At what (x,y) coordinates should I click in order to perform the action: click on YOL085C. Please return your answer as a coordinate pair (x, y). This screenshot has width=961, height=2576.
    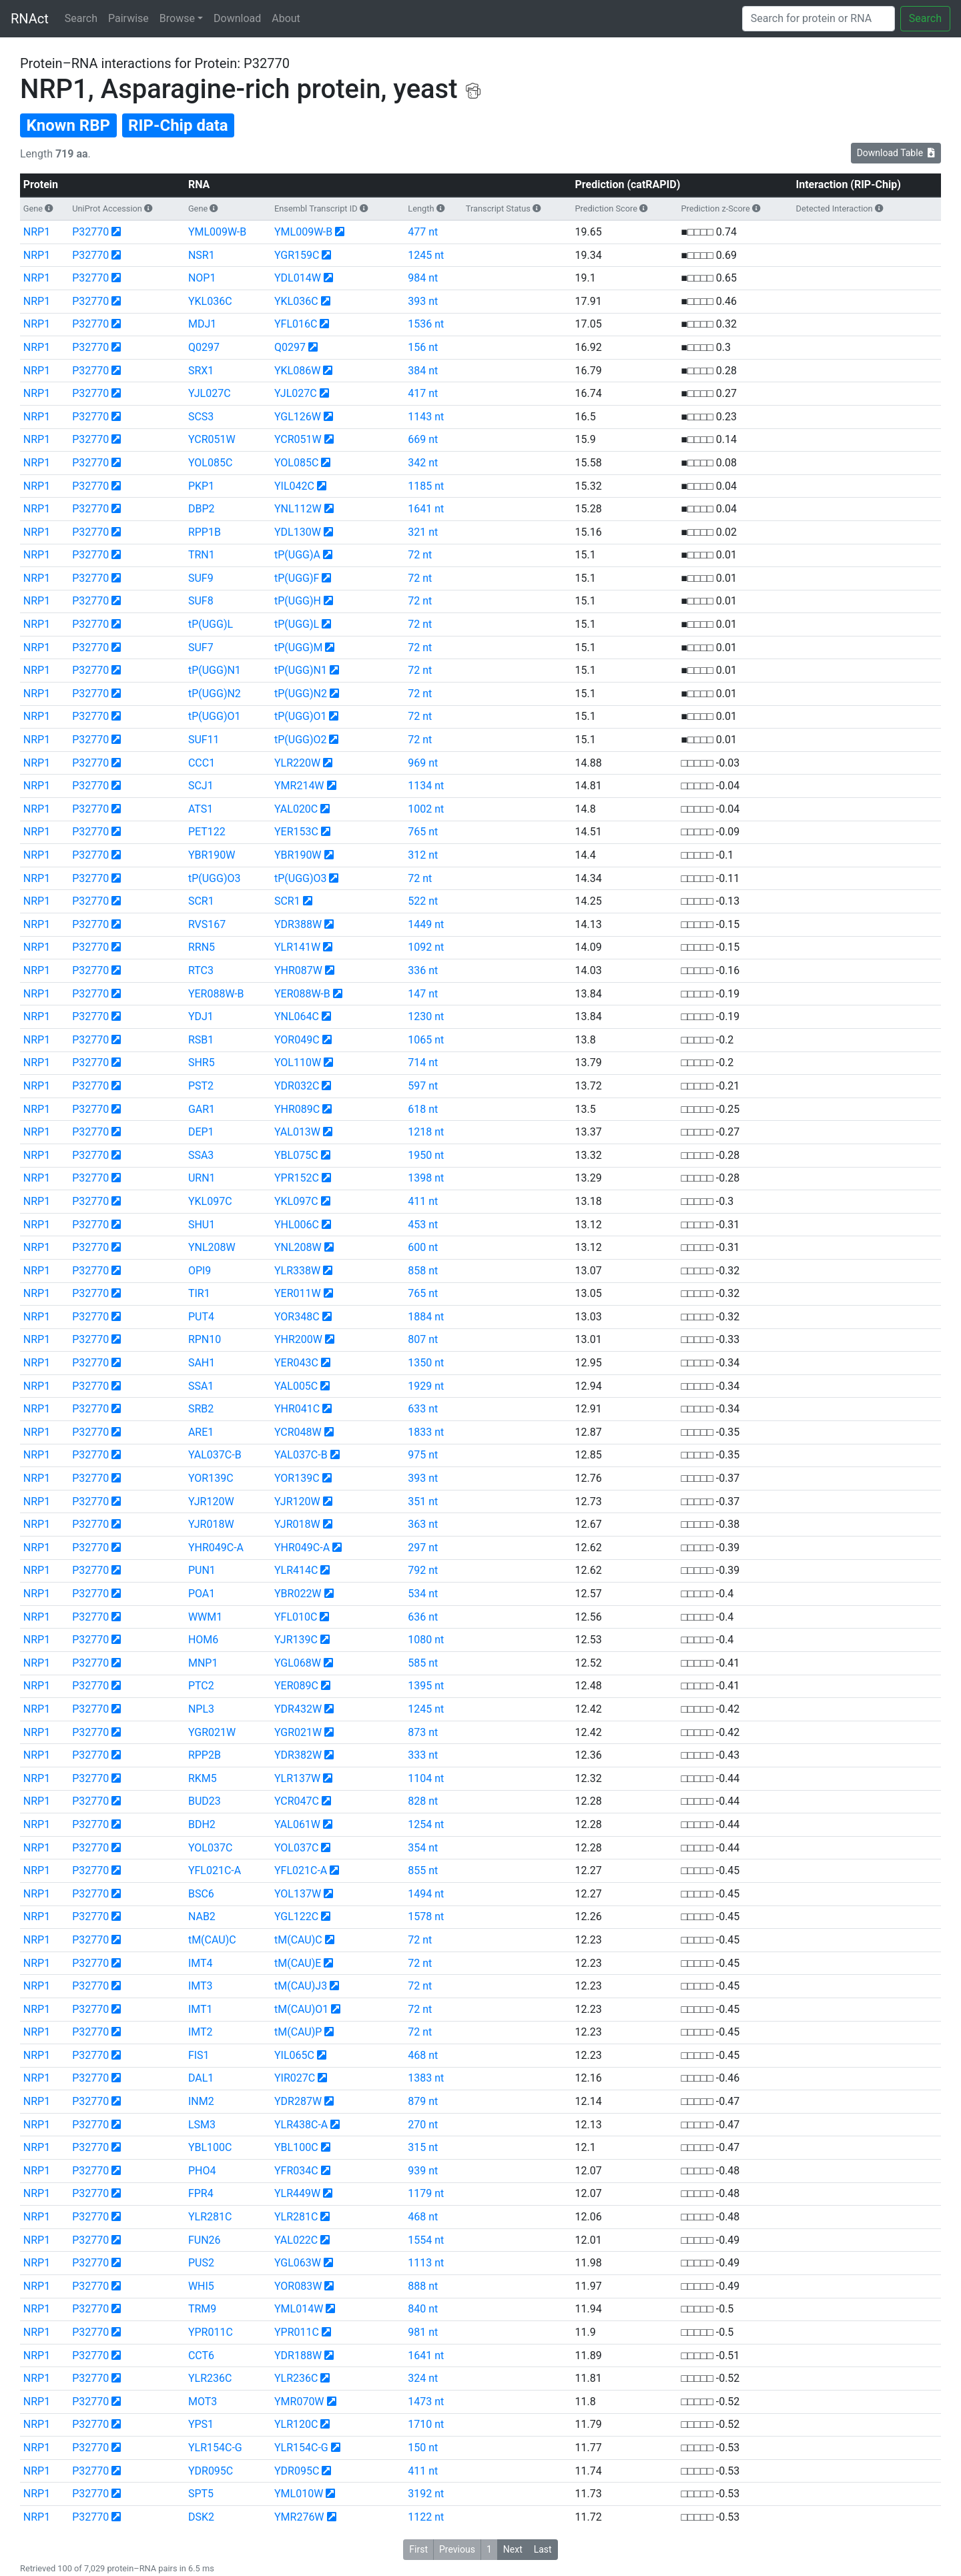
    Looking at the image, I should click on (210, 462).